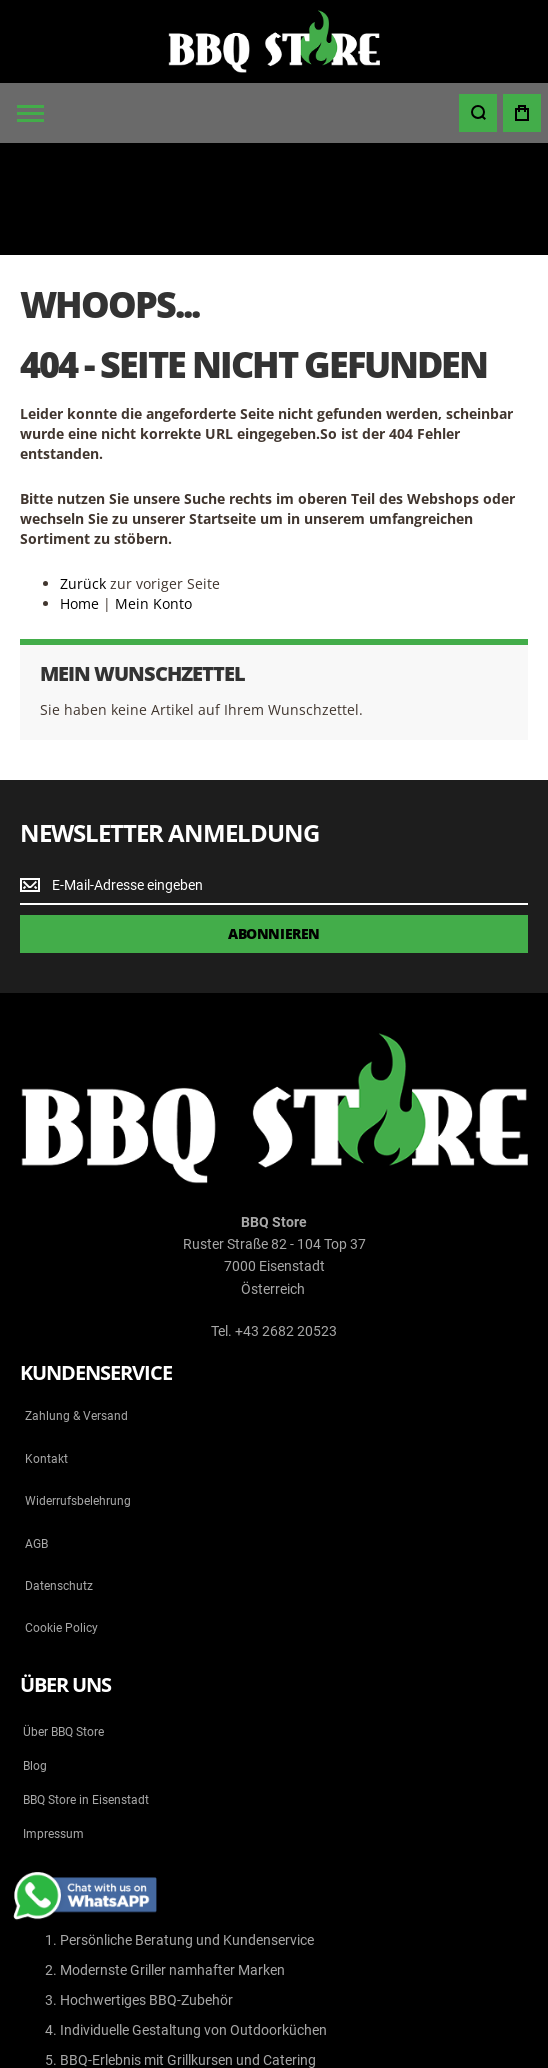 The image size is (548, 2068). I want to click on BBQ Store in Eisenstadt, so click(86, 1688).